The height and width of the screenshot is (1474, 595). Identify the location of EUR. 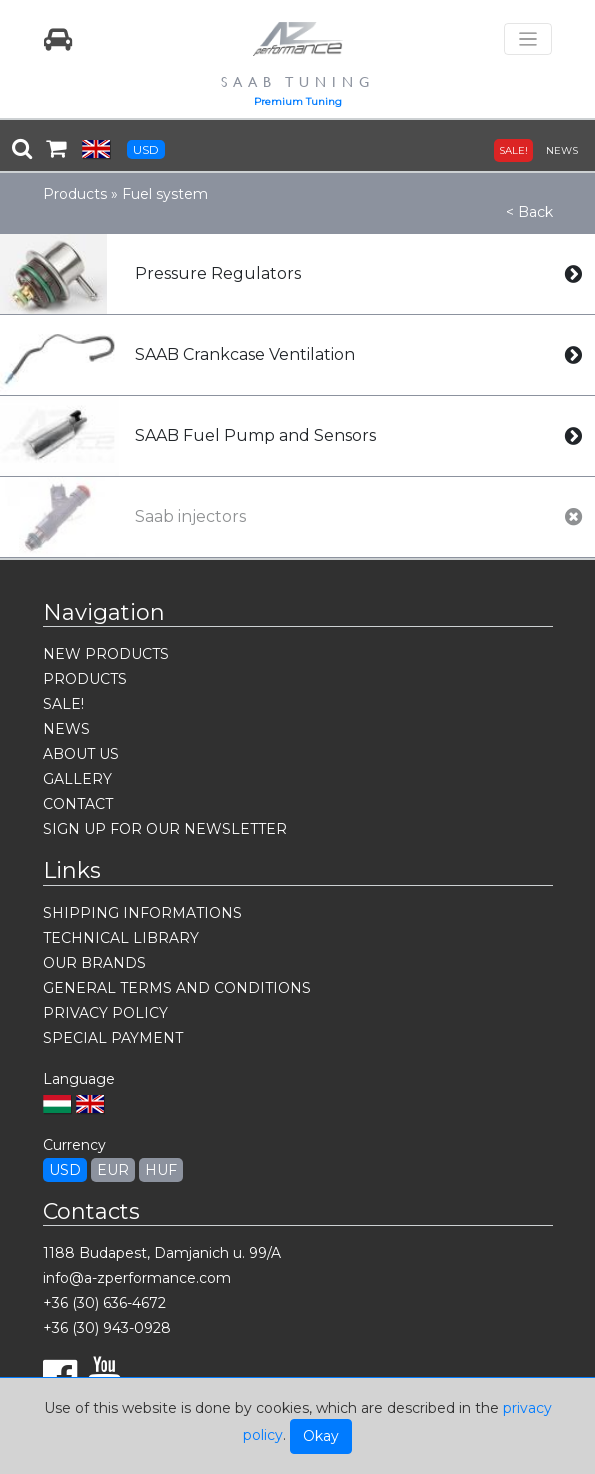
(113, 1170).